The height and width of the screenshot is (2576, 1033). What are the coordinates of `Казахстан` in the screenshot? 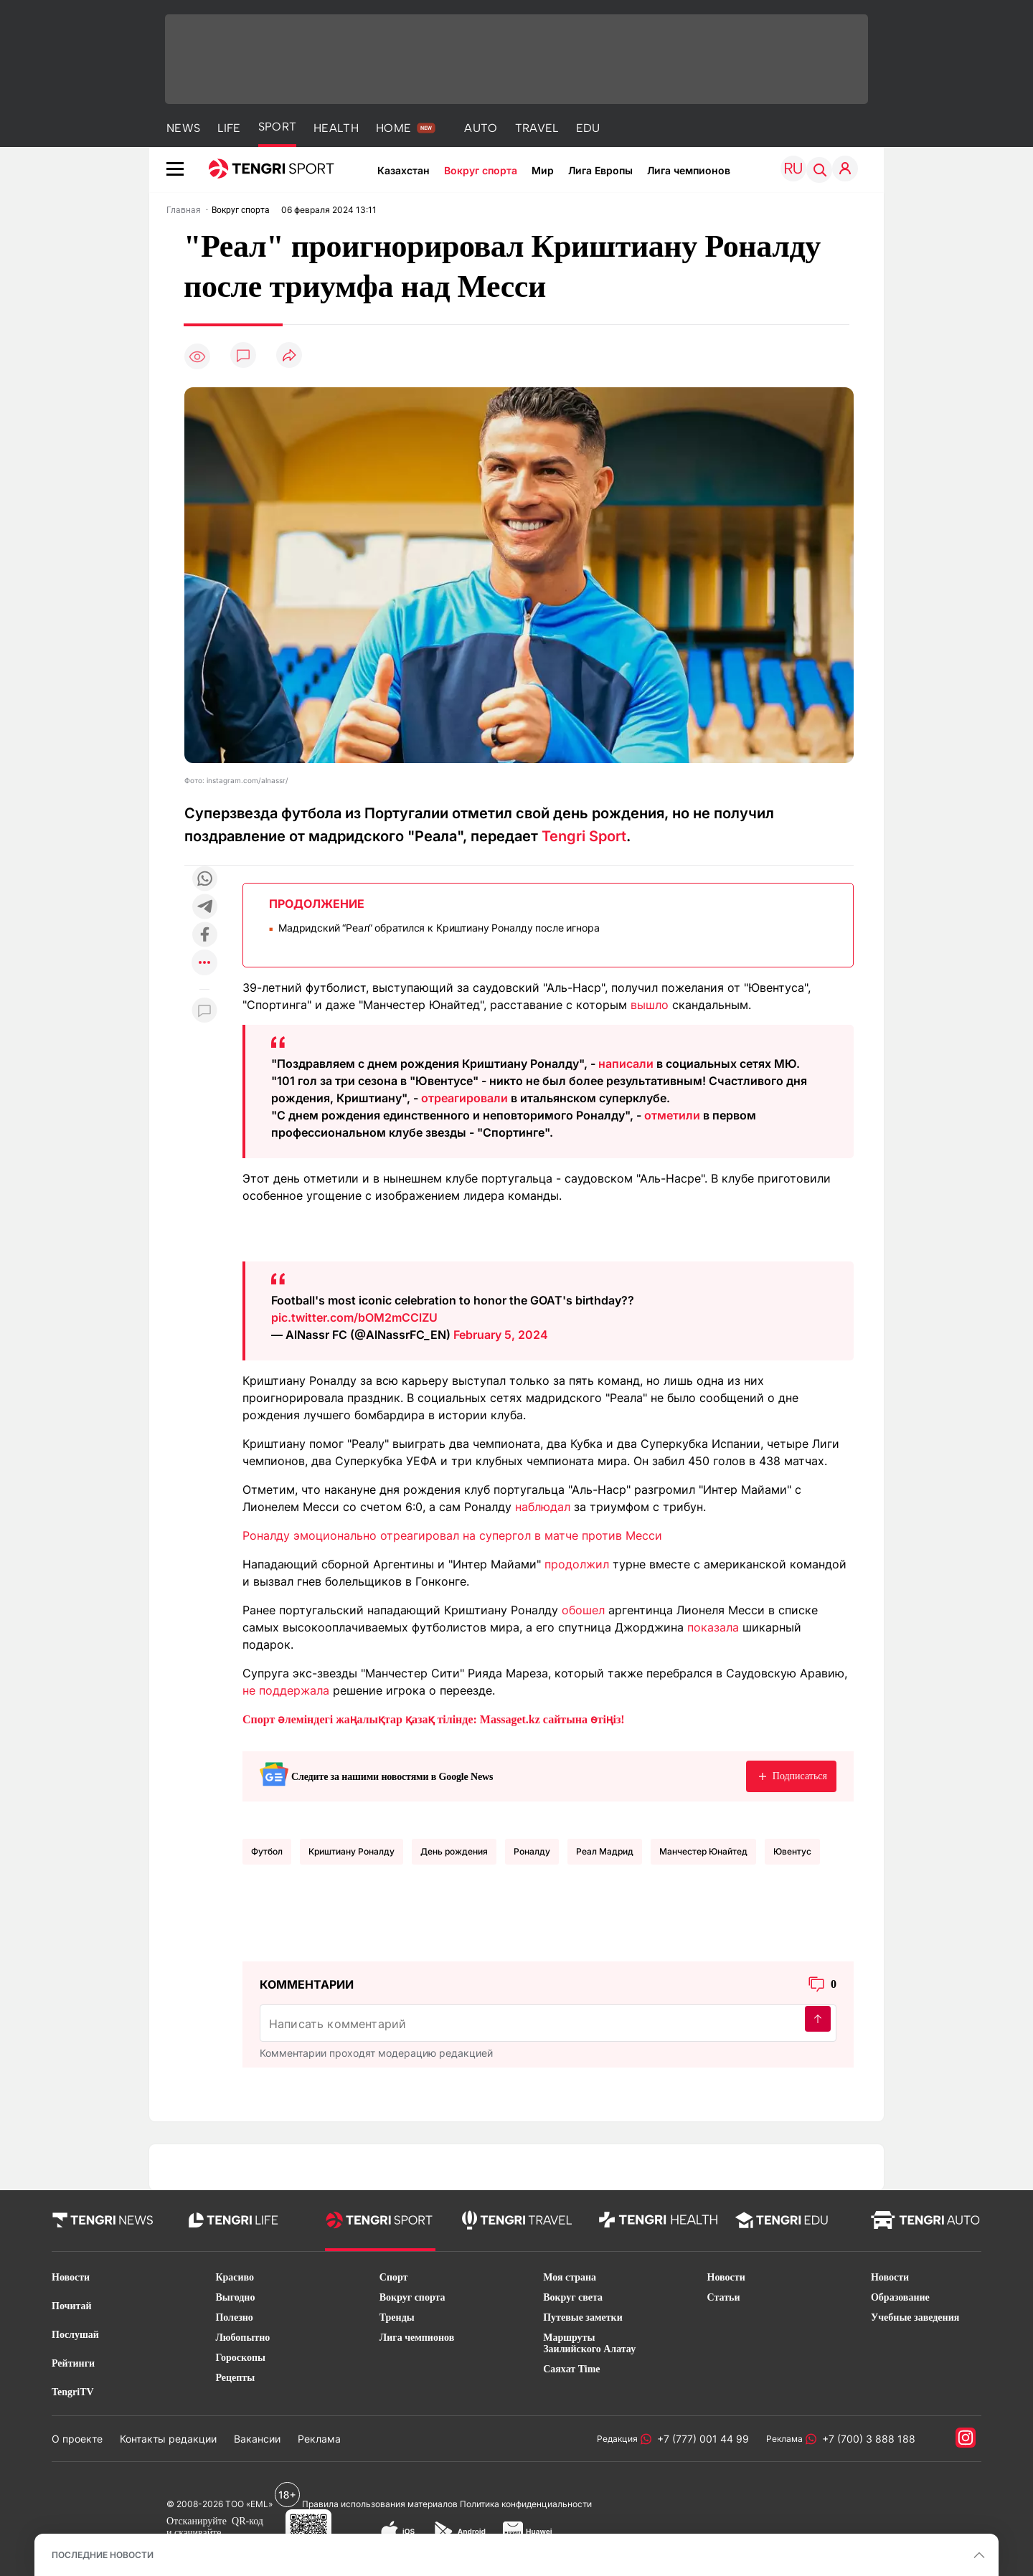 It's located at (403, 170).